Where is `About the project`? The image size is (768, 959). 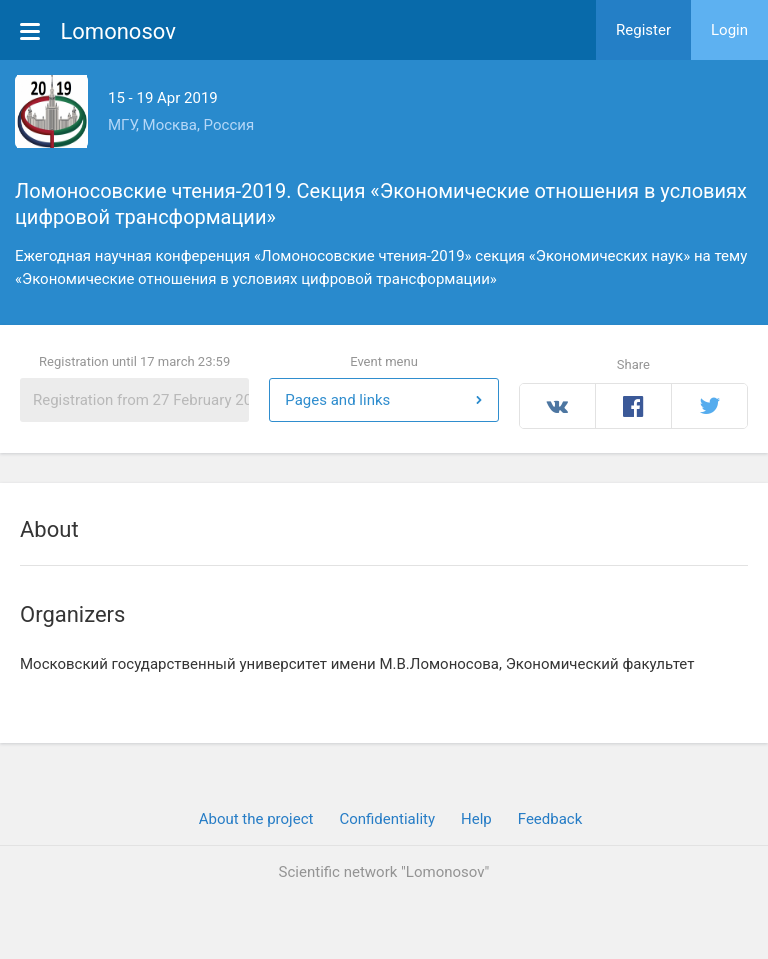
About the project is located at coordinates (256, 819).